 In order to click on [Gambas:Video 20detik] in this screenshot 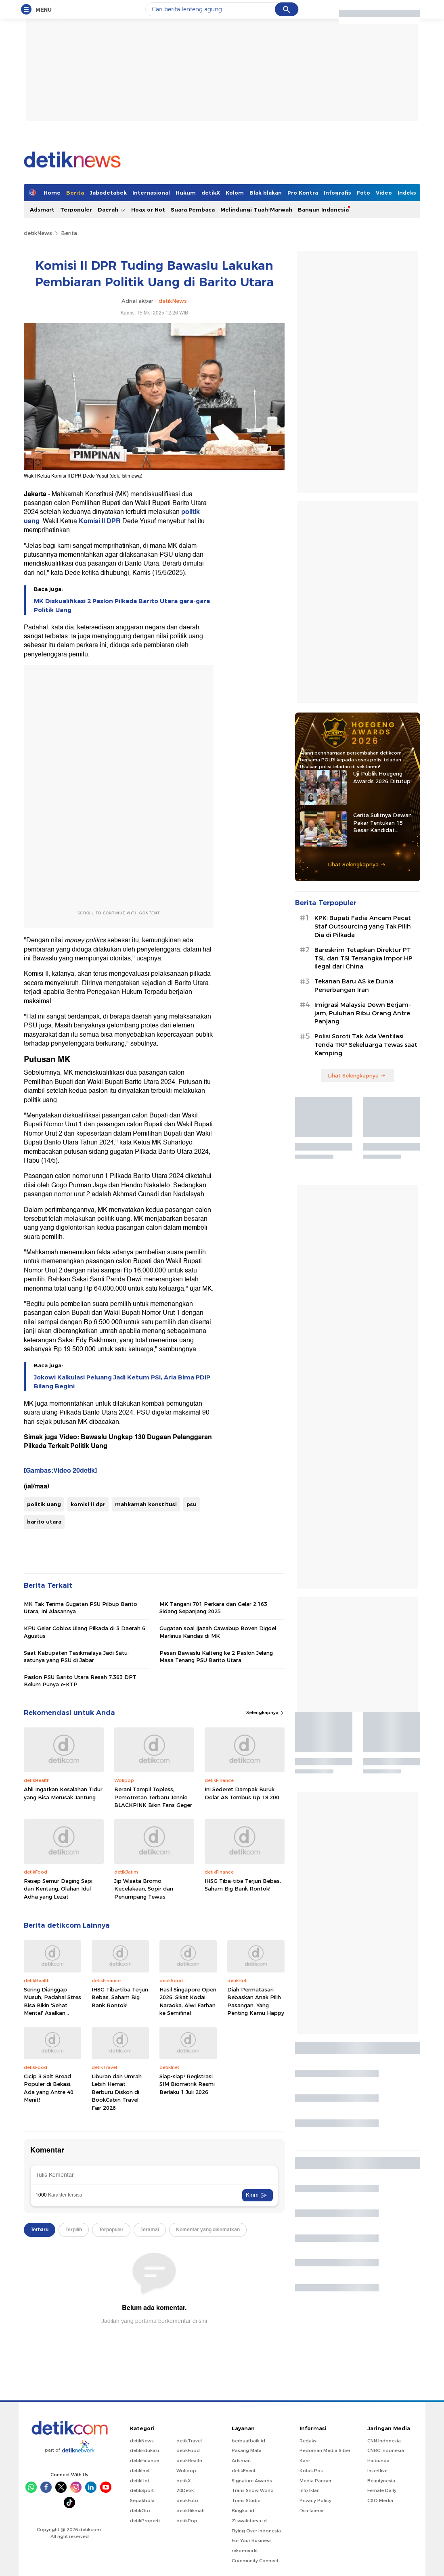, I will do `click(60, 1470)`.